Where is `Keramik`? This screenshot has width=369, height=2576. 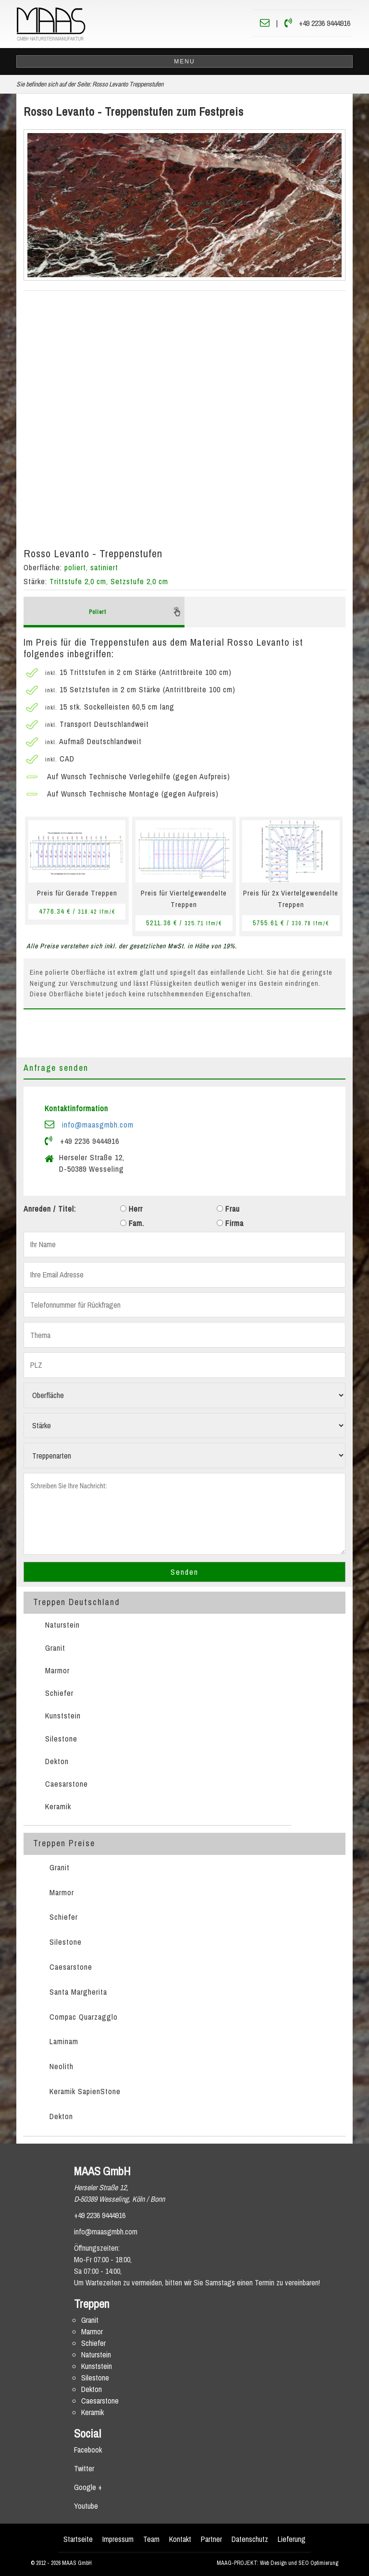 Keramik is located at coordinates (58, 1806).